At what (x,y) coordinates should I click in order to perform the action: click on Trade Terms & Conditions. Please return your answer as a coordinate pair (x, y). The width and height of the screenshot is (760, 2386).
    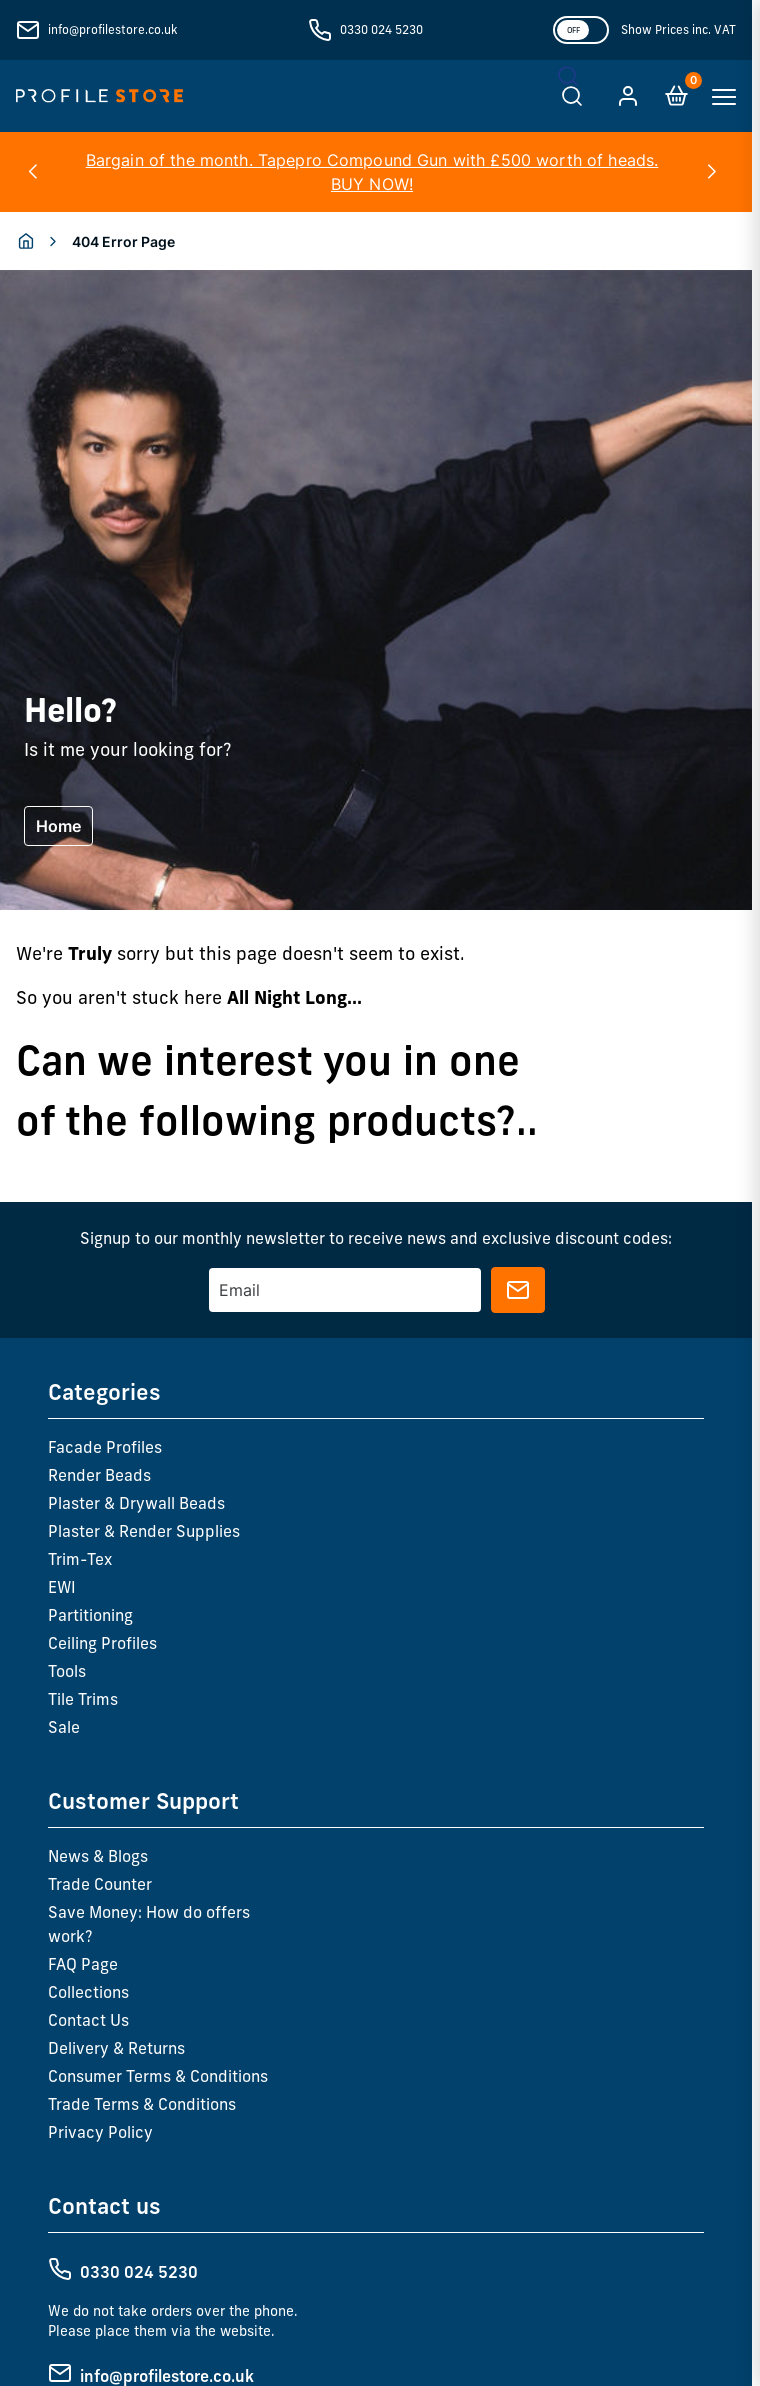
    Looking at the image, I should click on (142, 2104).